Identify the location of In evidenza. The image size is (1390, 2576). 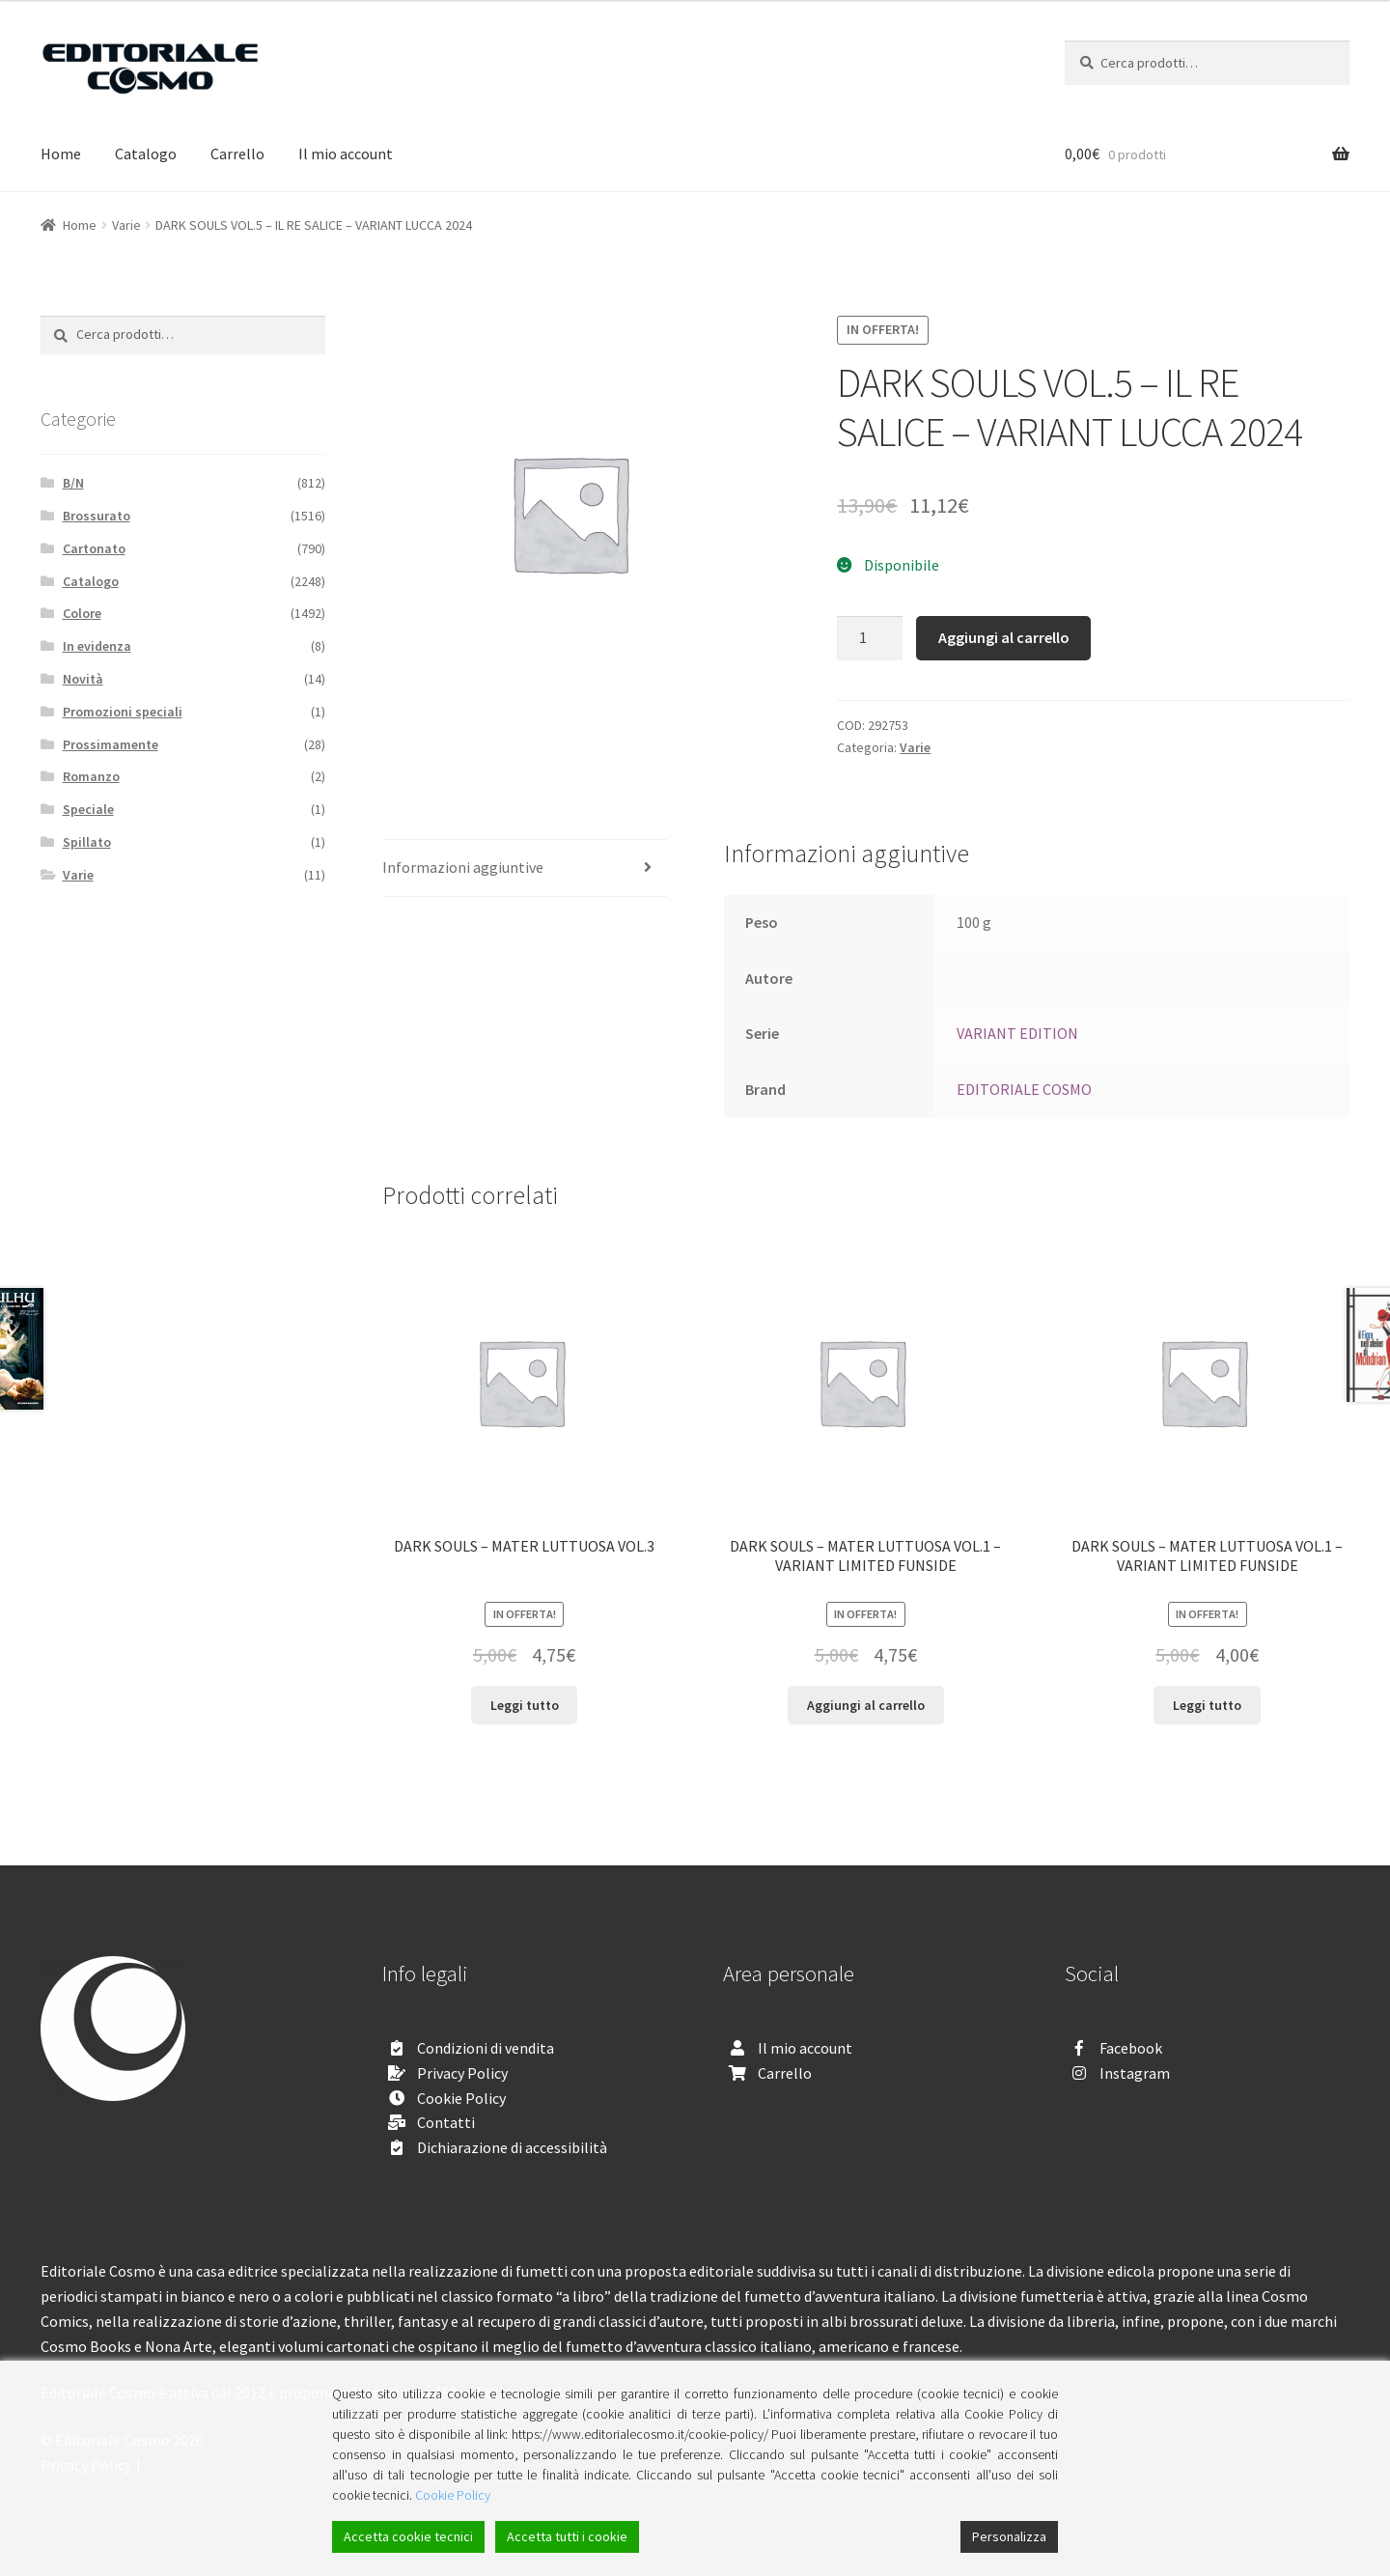
(97, 646).